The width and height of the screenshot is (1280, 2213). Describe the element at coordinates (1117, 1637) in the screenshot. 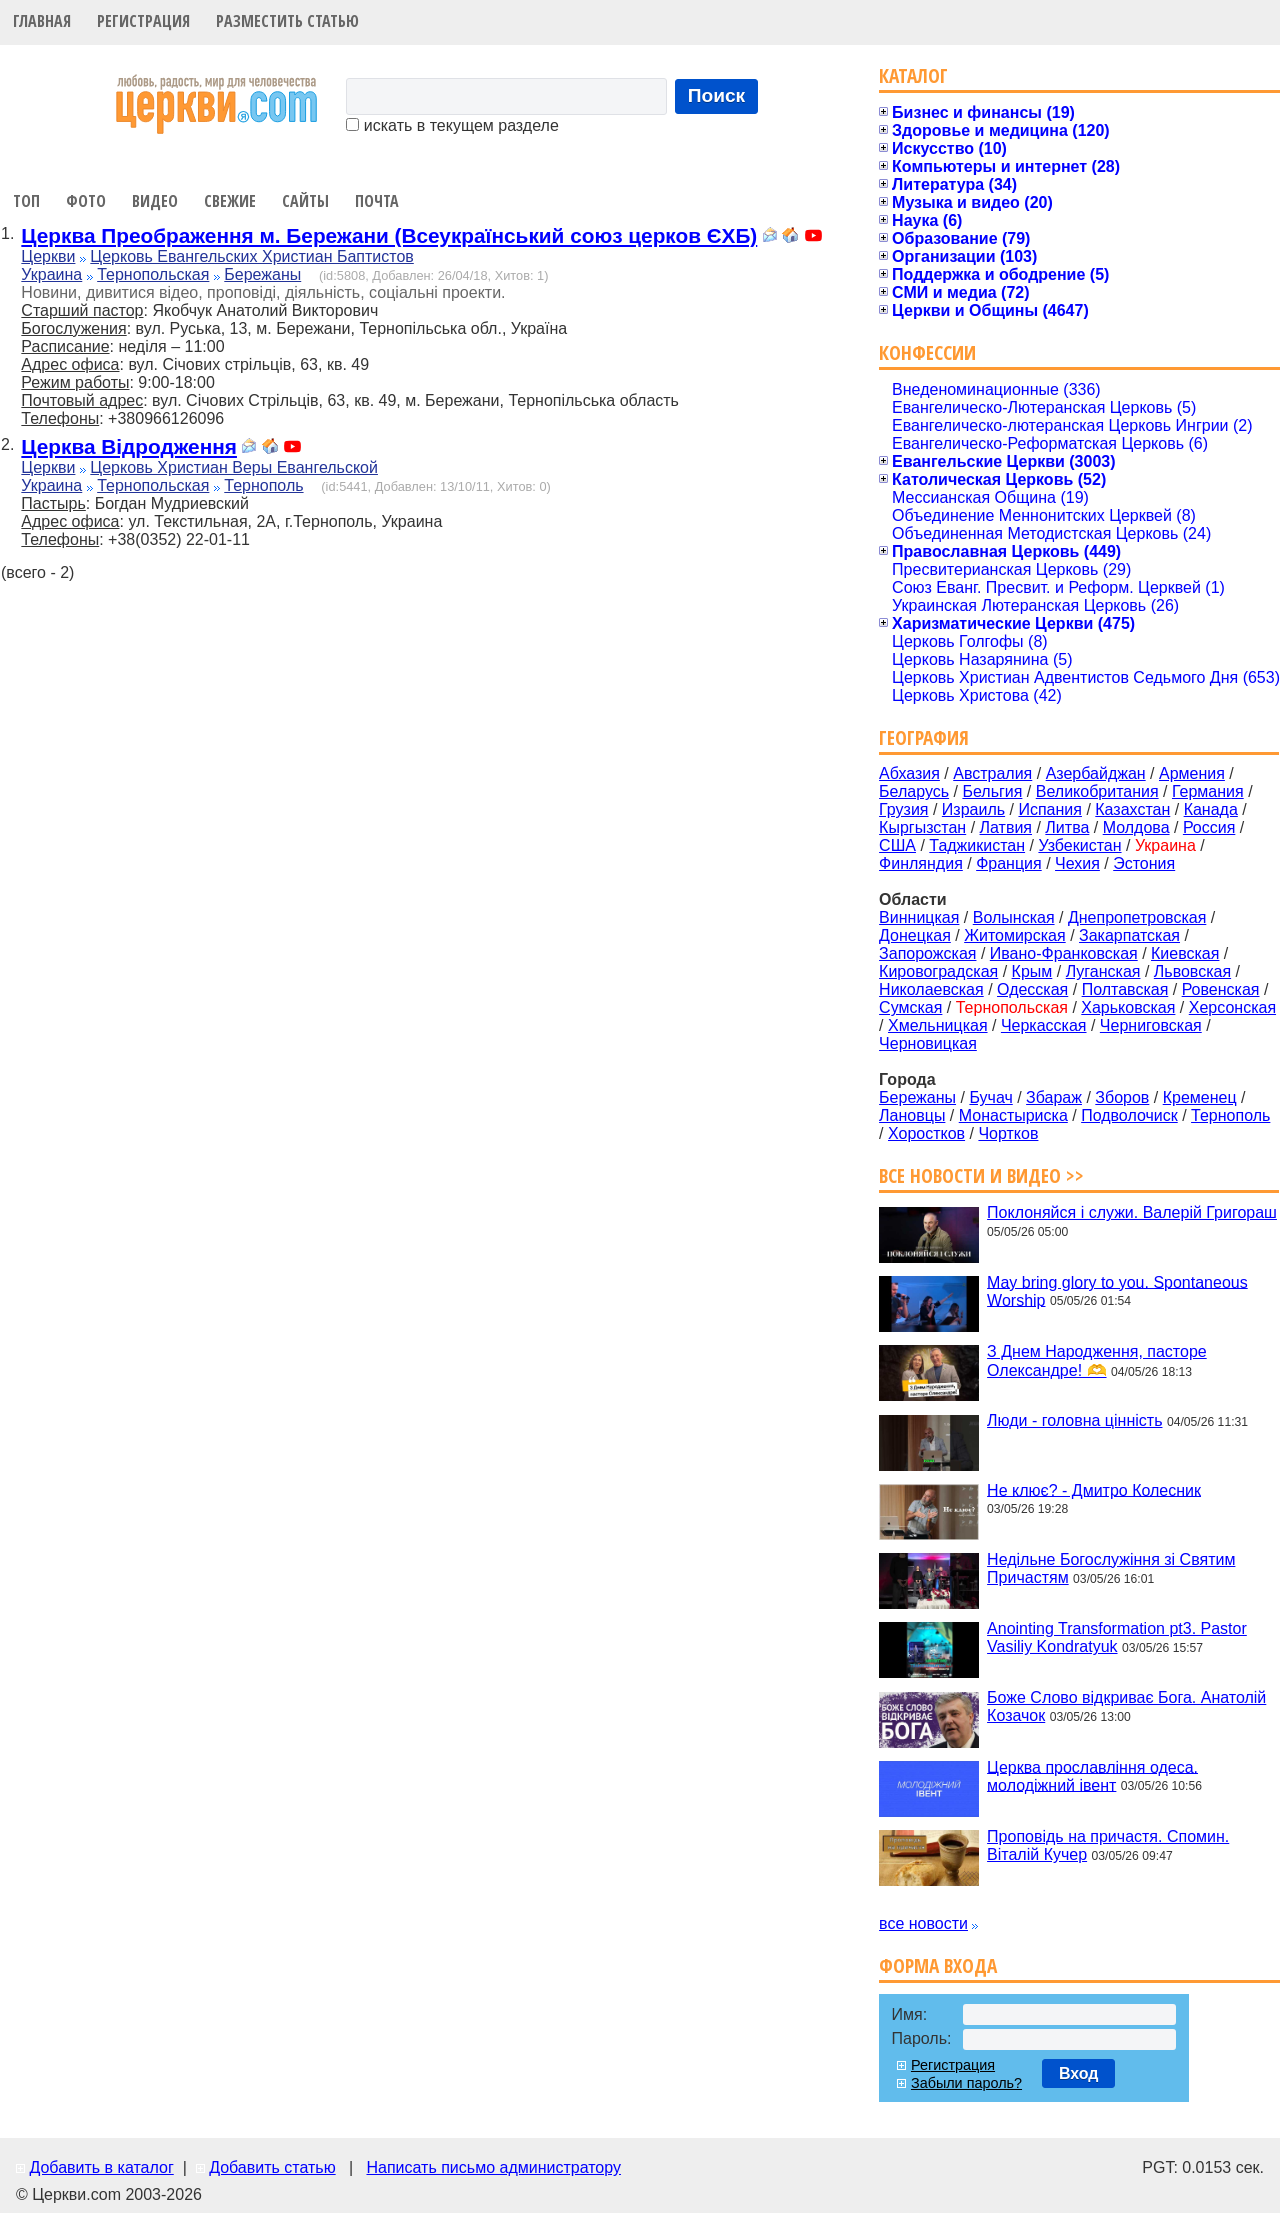

I see `Anointing Transformation pt3. Pastor Vasiliy Kondratyuk` at that location.